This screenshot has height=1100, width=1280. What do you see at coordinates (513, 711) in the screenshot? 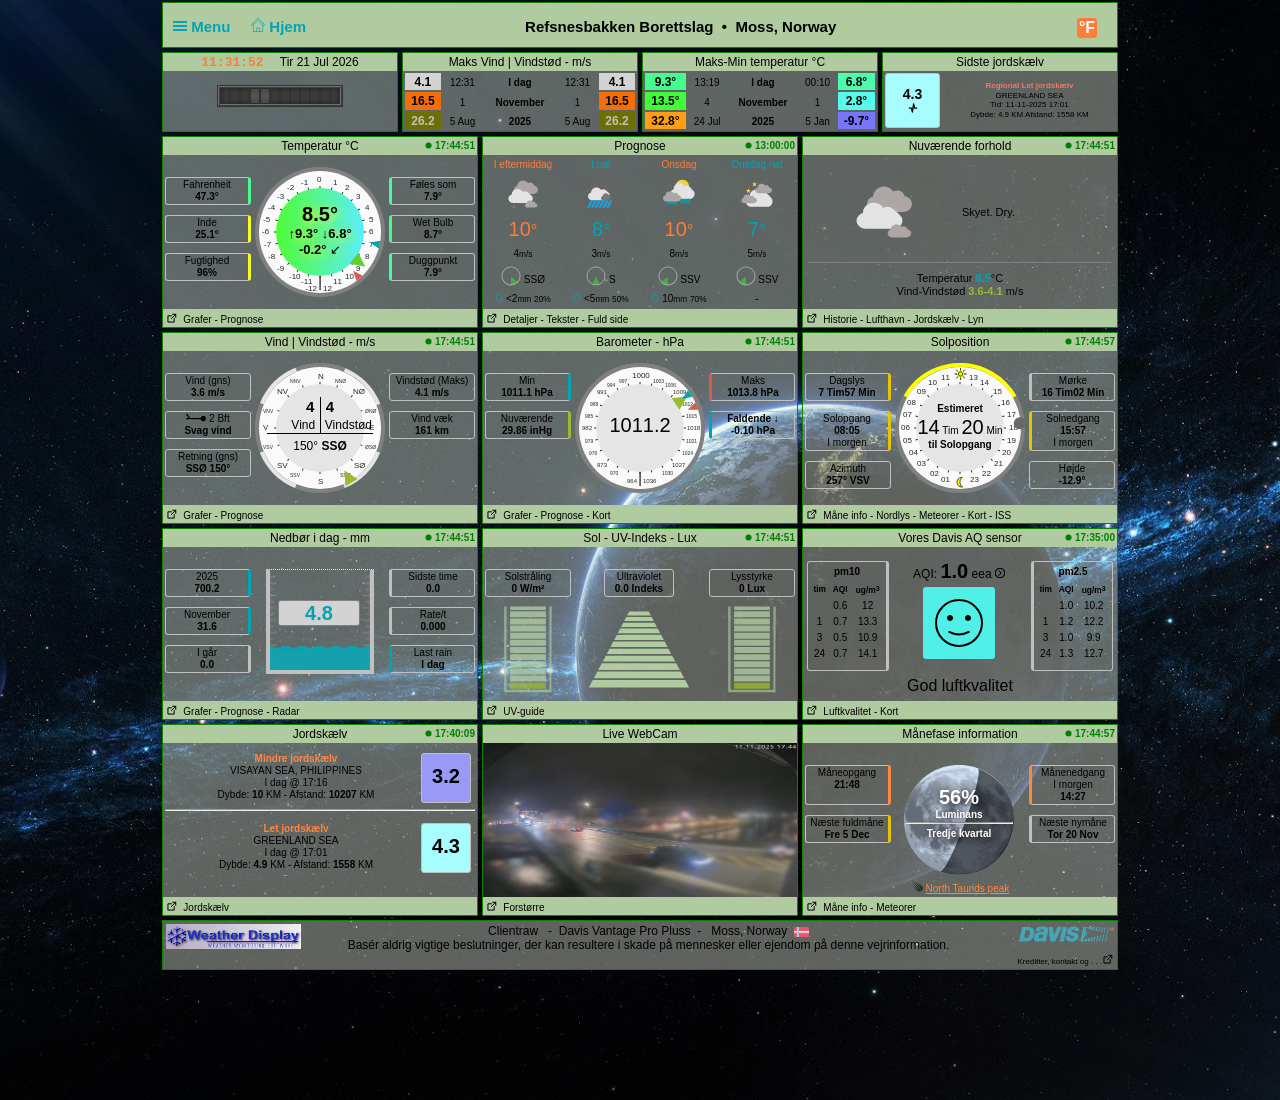
I see `UV-guide` at bounding box center [513, 711].